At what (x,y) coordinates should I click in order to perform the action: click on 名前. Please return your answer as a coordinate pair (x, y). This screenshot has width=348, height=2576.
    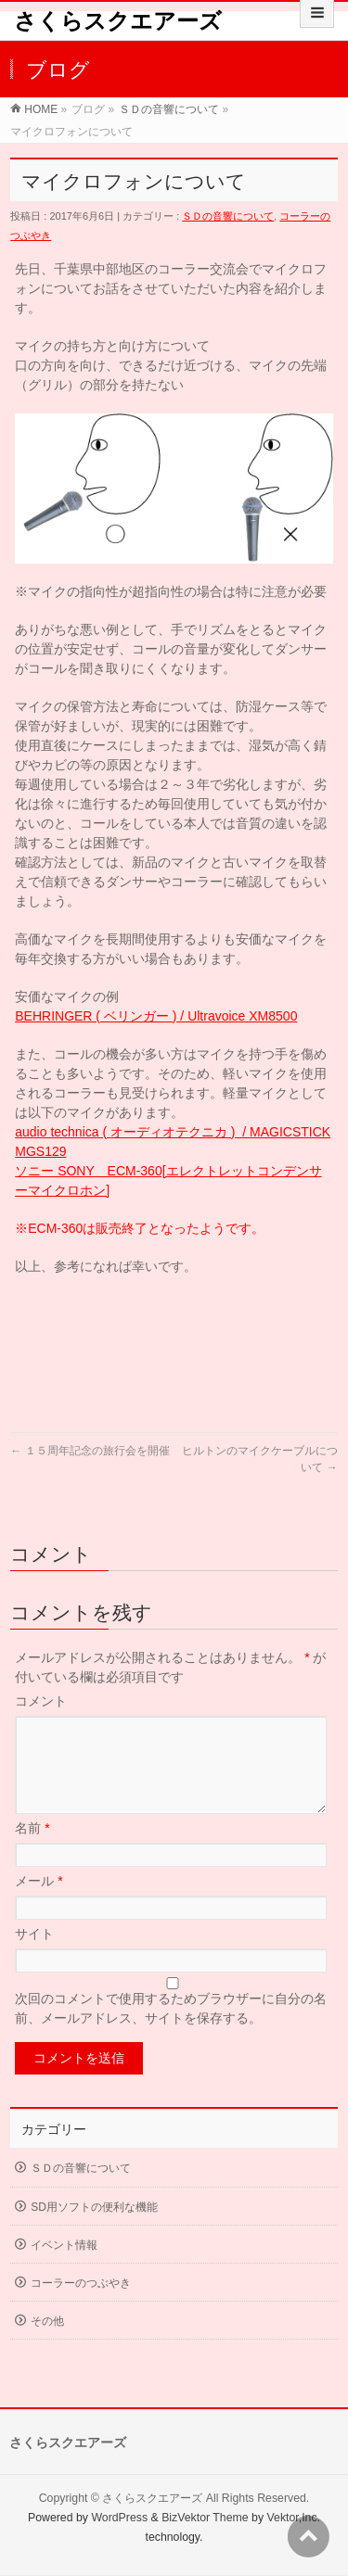
    Looking at the image, I should click on (32, 1850).